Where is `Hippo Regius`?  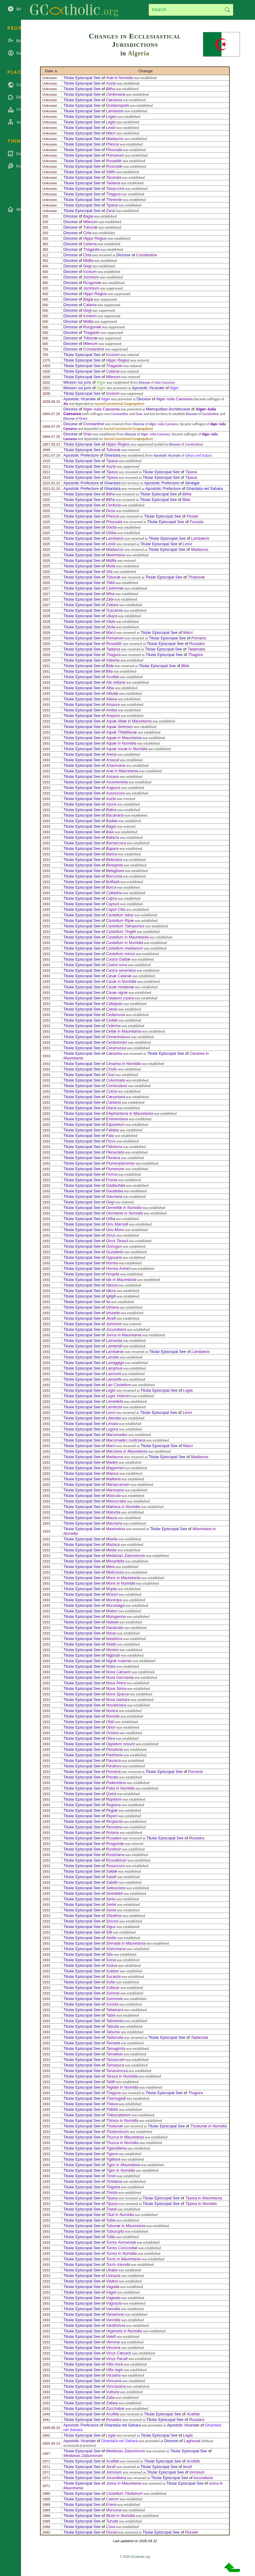 Hippo Regius is located at coordinates (95, 238).